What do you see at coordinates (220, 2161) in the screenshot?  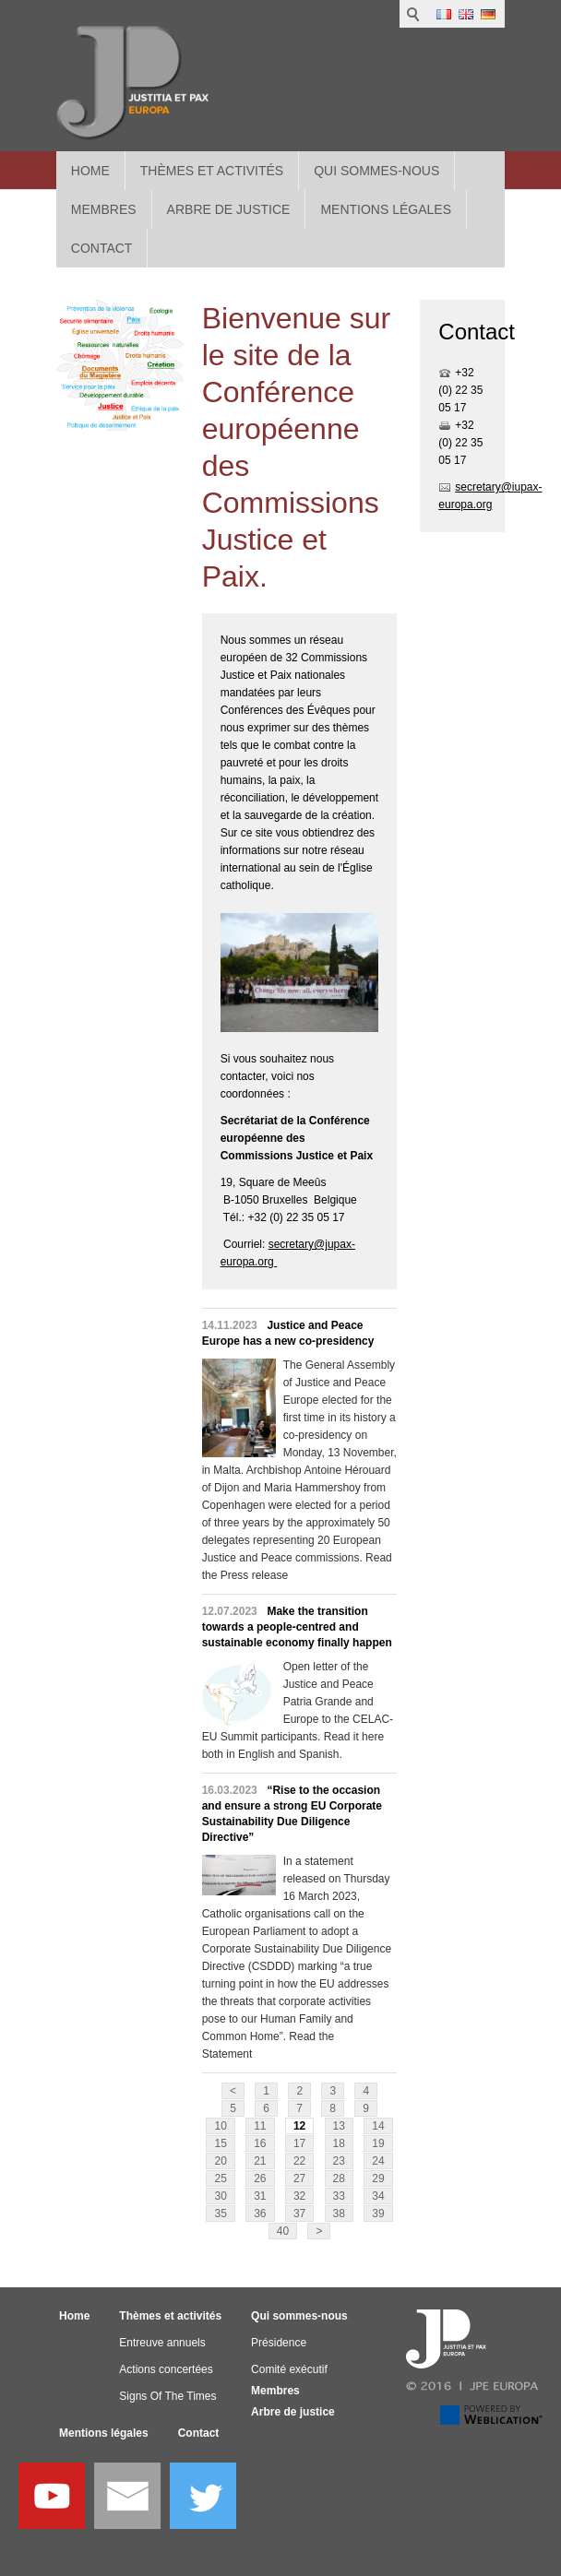 I see `20` at bounding box center [220, 2161].